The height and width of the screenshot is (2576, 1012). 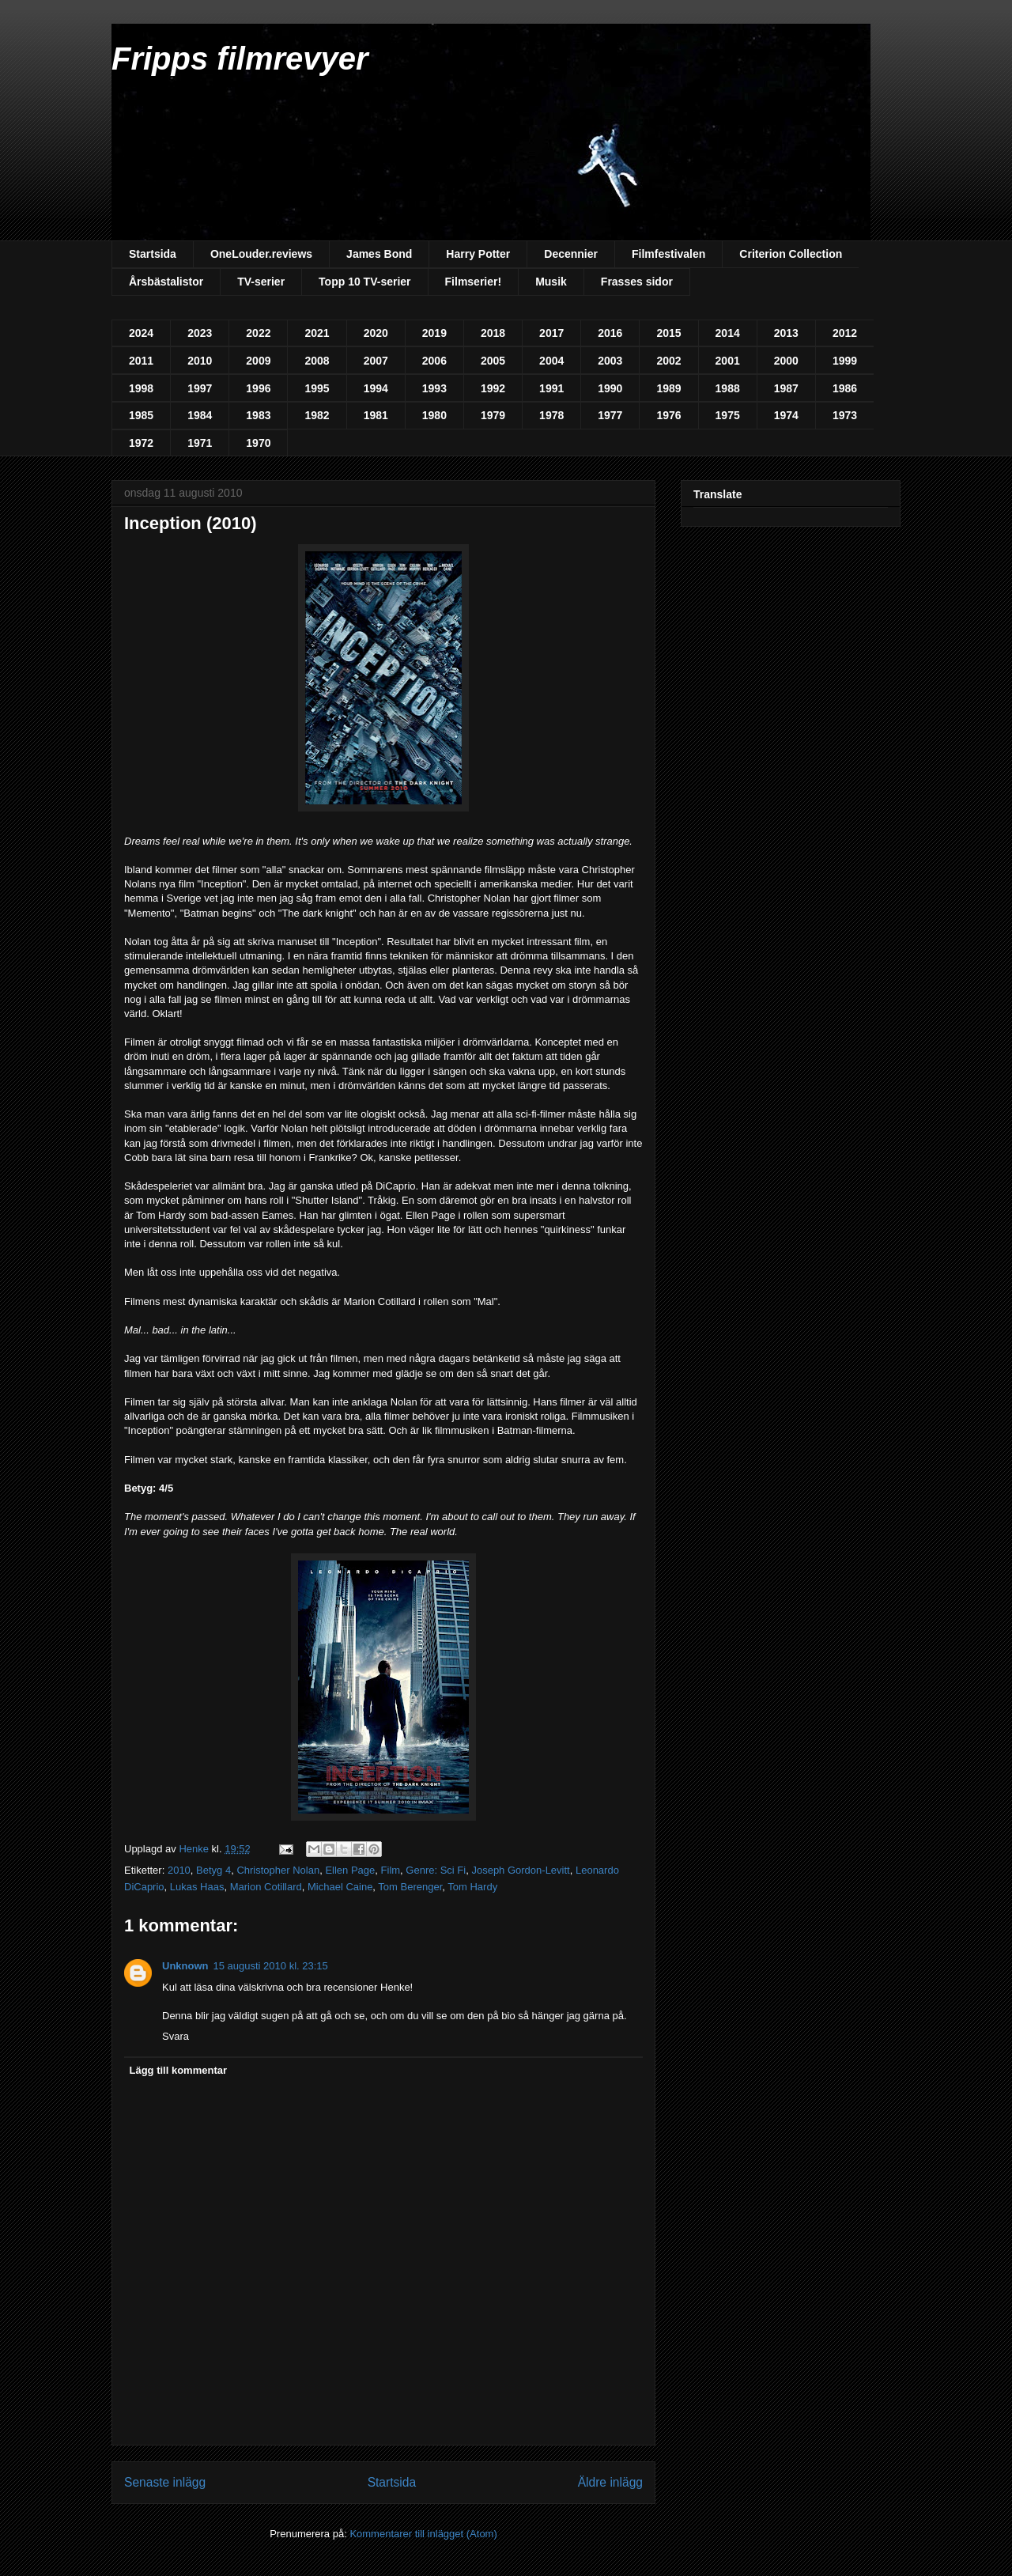 I want to click on 2012, so click(x=845, y=333).